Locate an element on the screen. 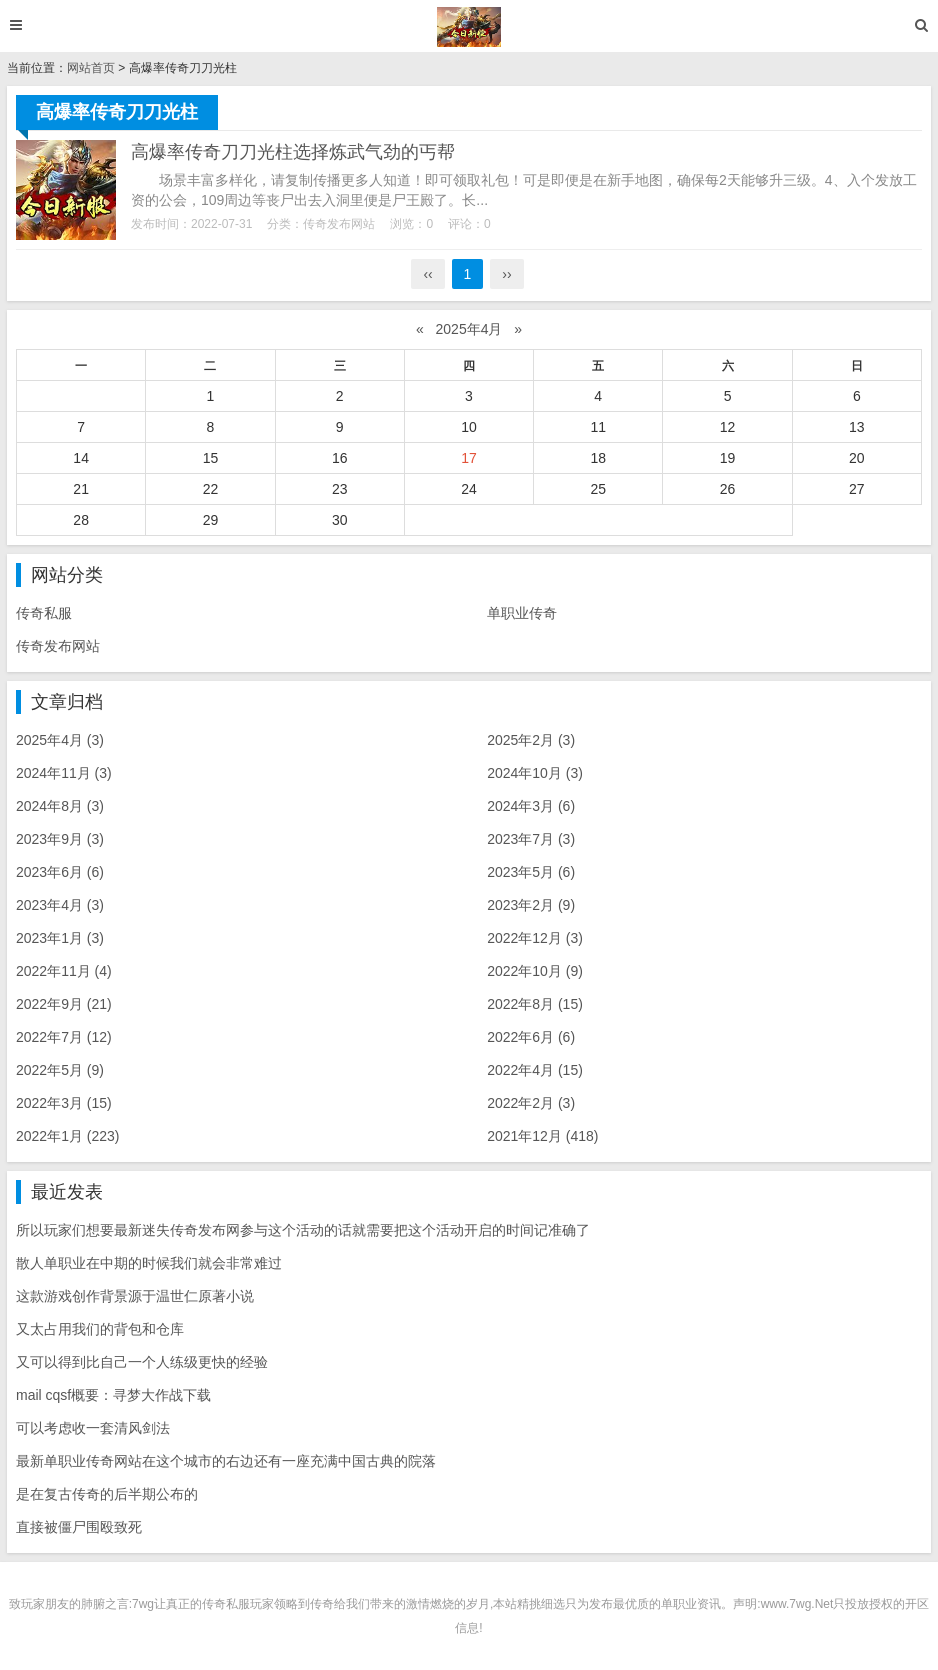  2022年11月 (4) is located at coordinates (64, 971).